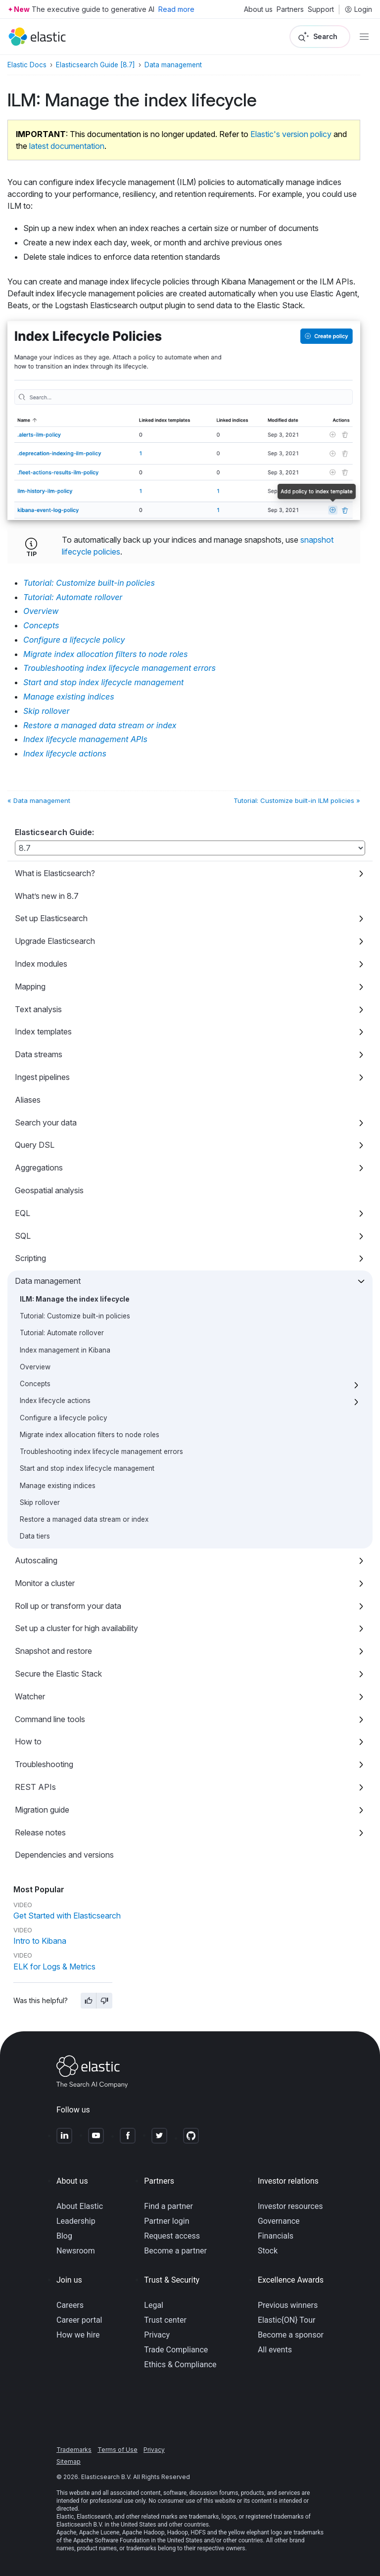 This screenshot has width=380, height=2576. I want to click on Command line tools, so click(50, 1719).